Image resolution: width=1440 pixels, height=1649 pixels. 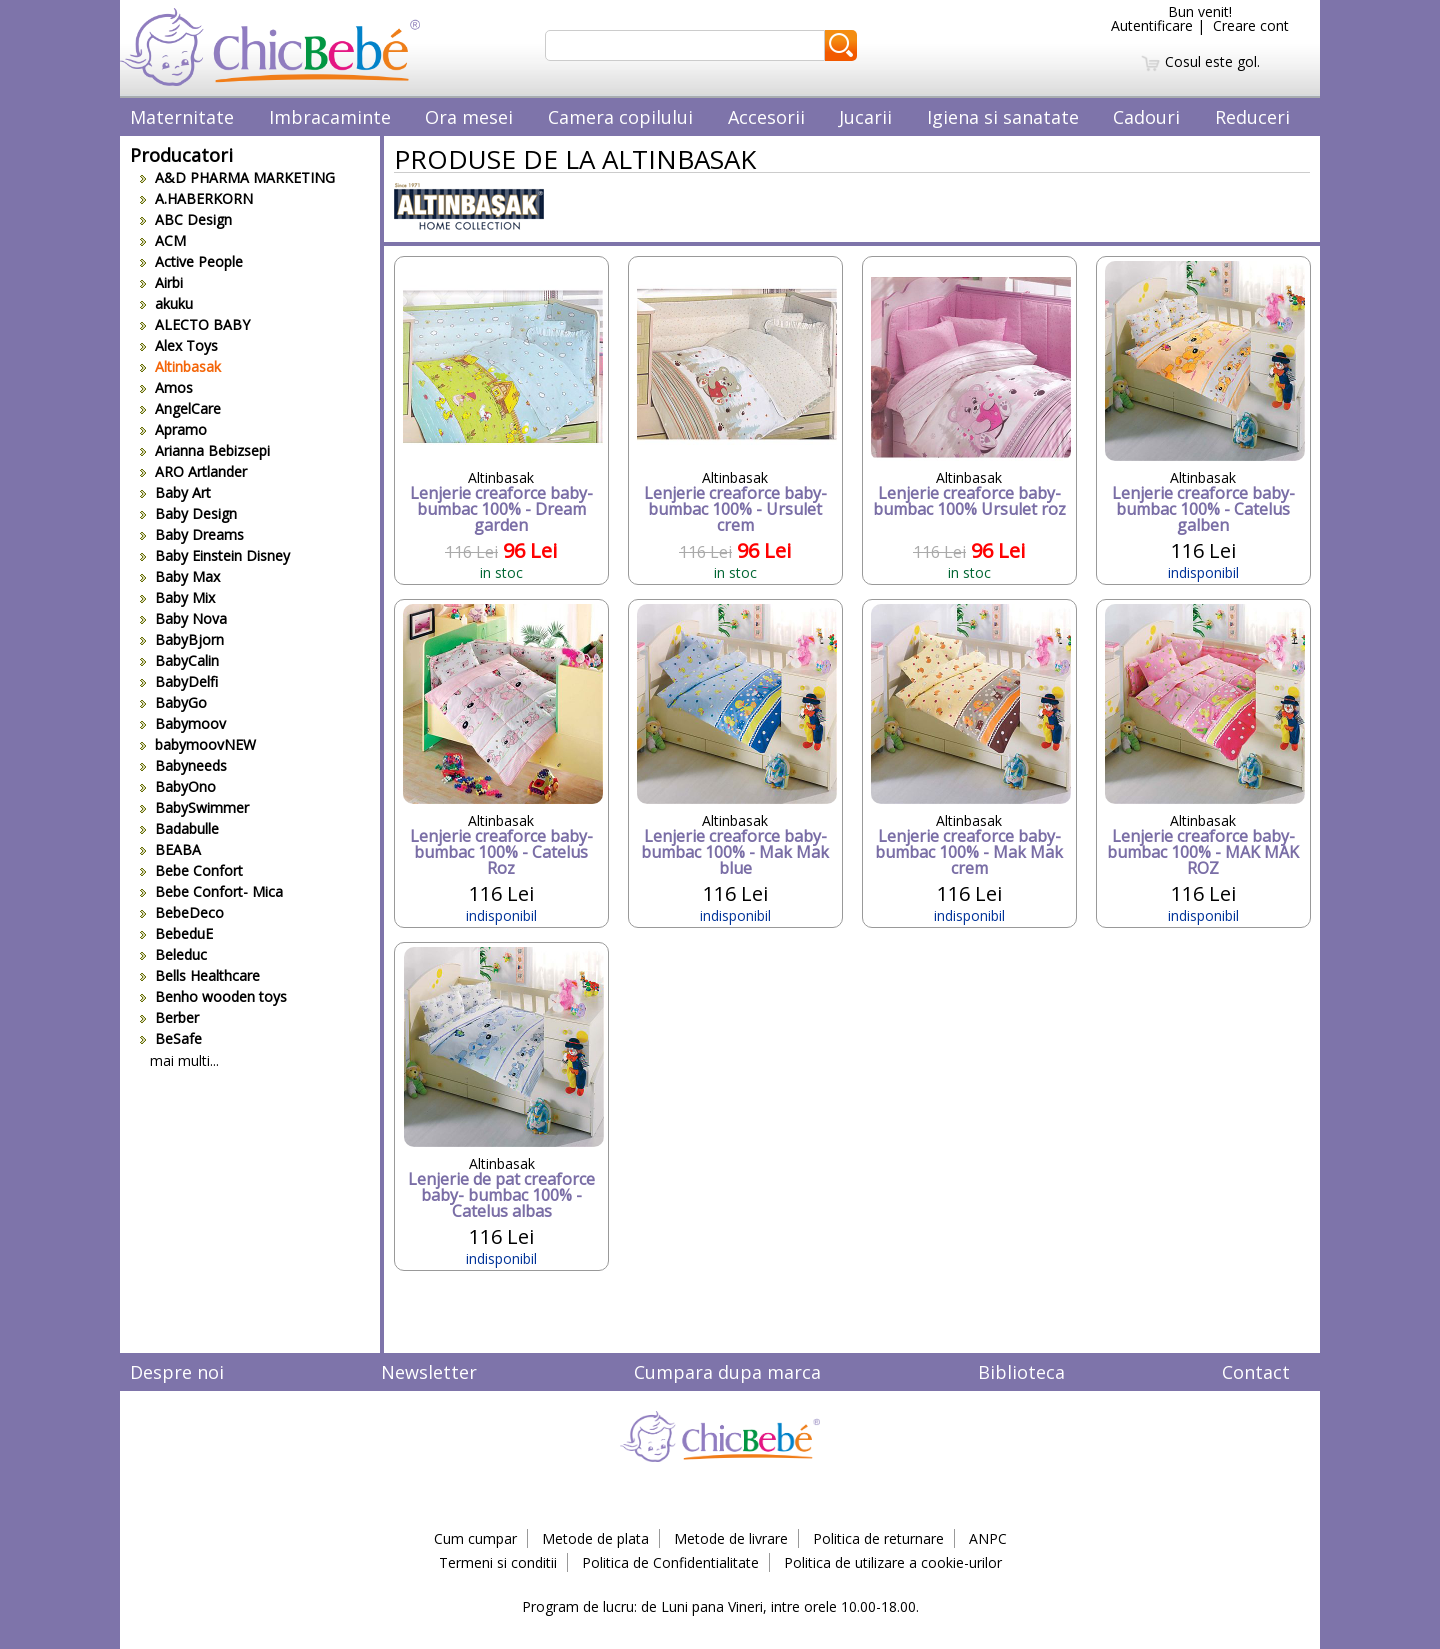 I want to click on BabyDelfi, so click(x=179, y=681).